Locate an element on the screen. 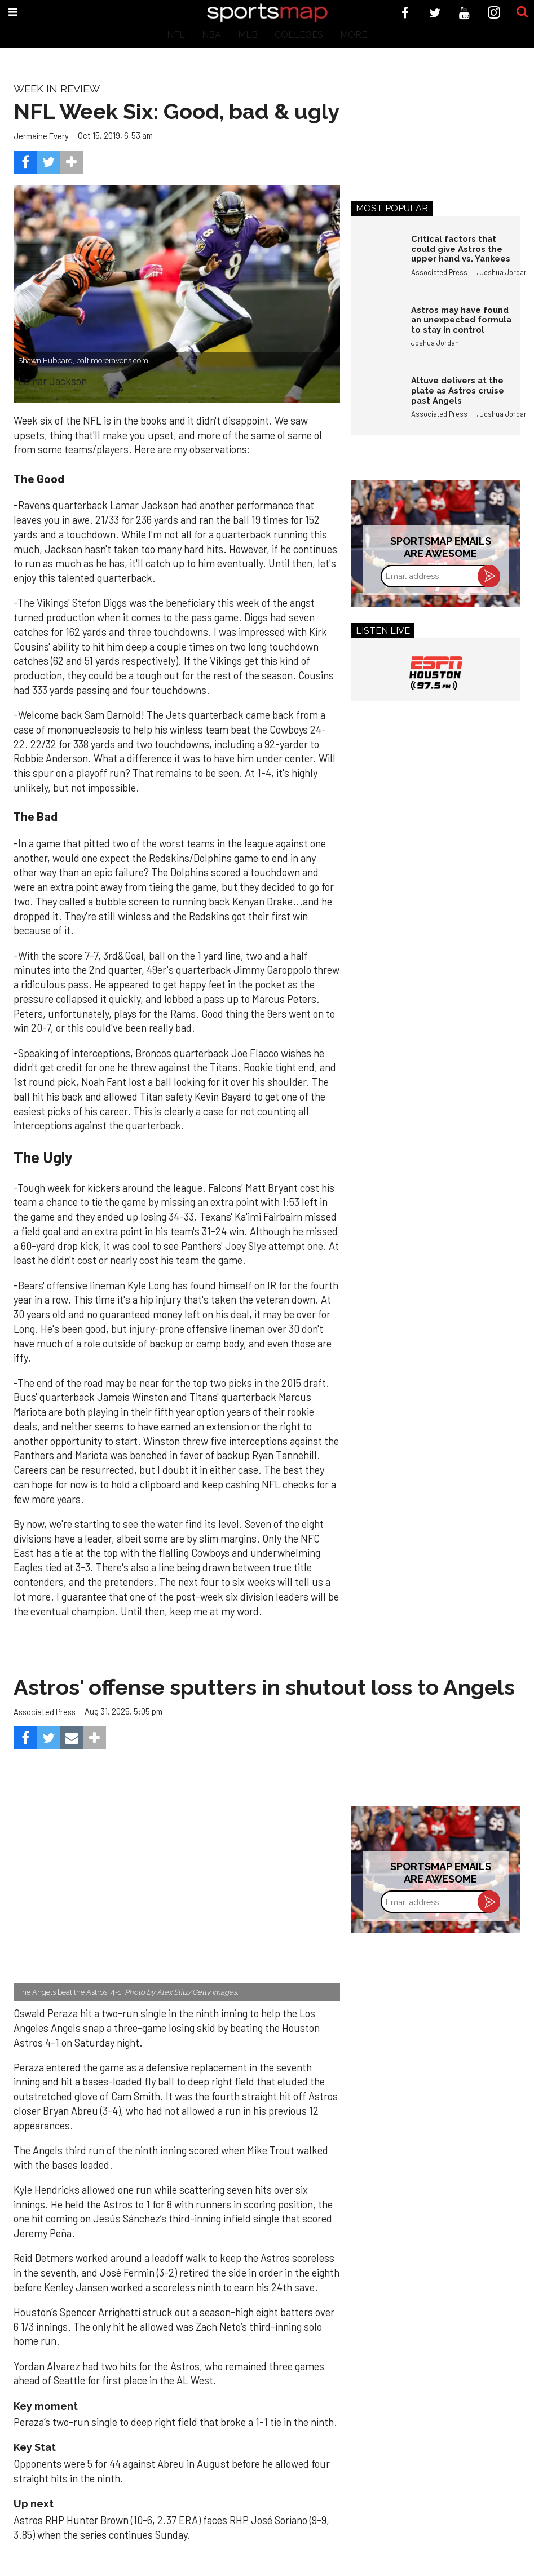  [Astros may have found an unexpected formula to stay in control] is located at coordinates (375, 329).